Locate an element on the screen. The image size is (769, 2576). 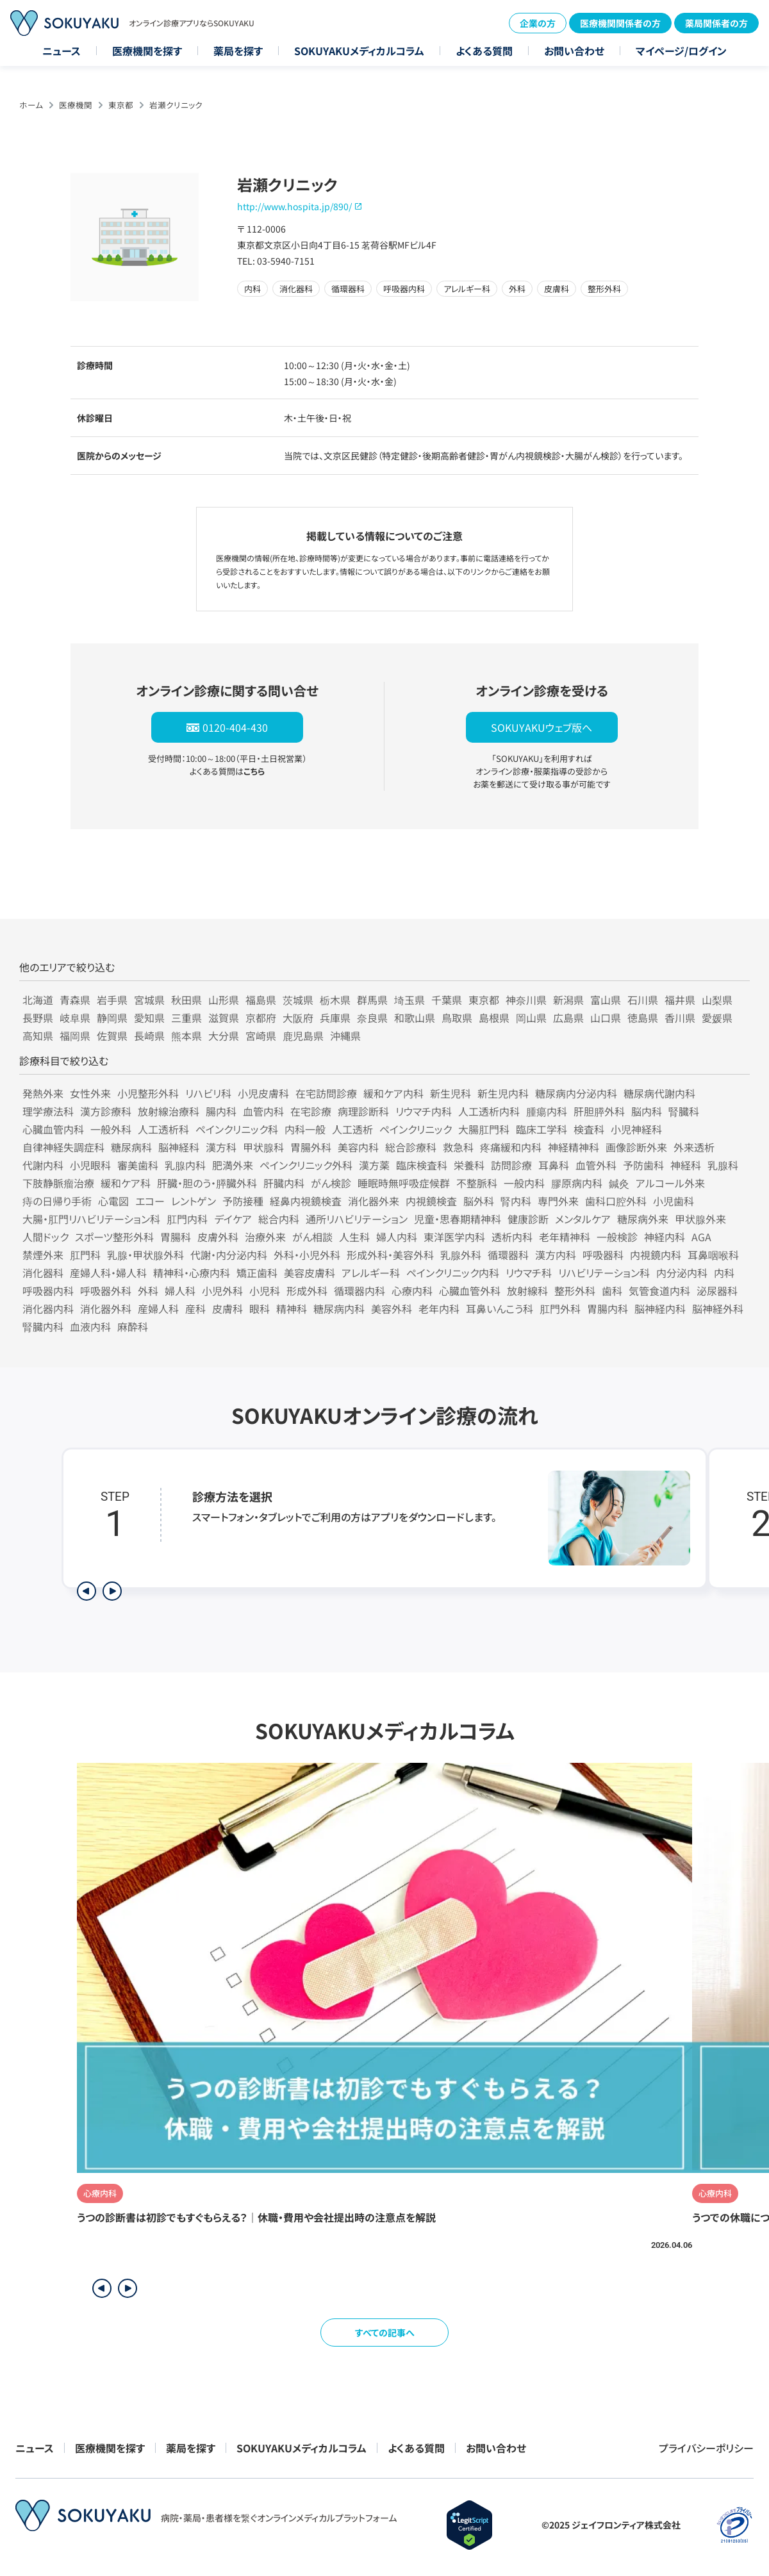
循環器内科 is located at coordinates (359, 1290).